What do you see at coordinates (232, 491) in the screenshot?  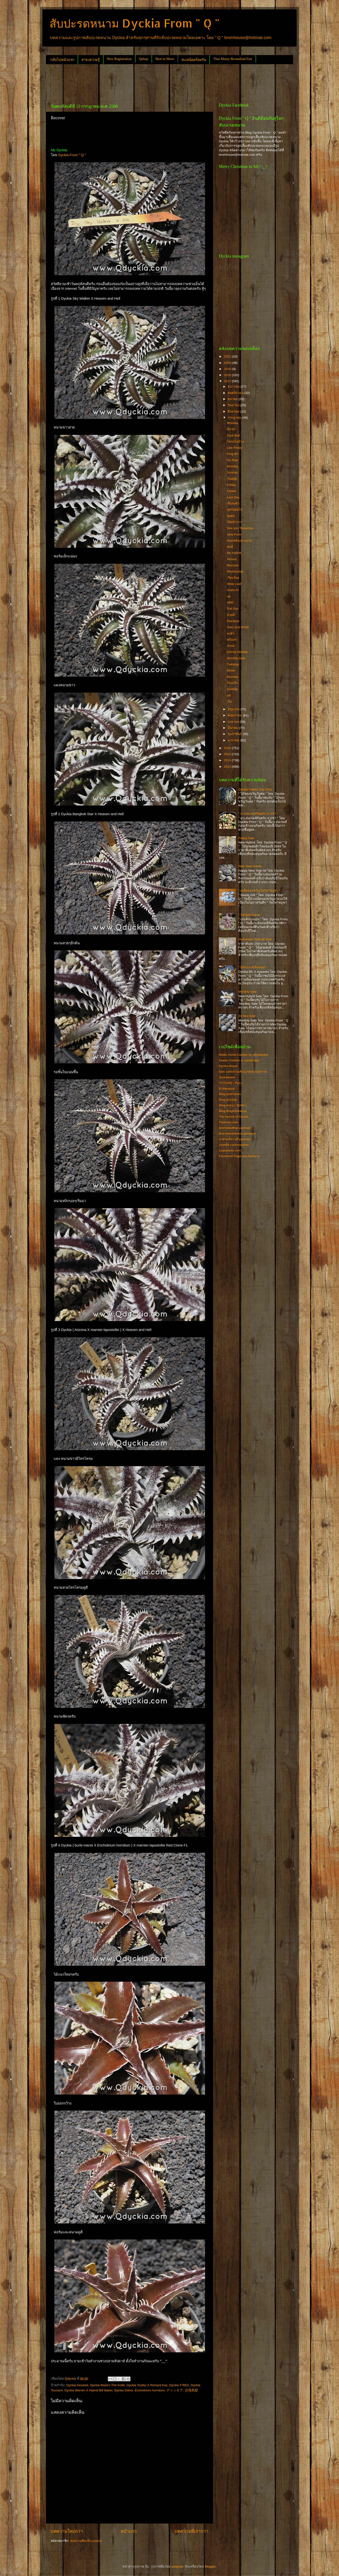 I see `Flower` at bounding box center [232, 491].